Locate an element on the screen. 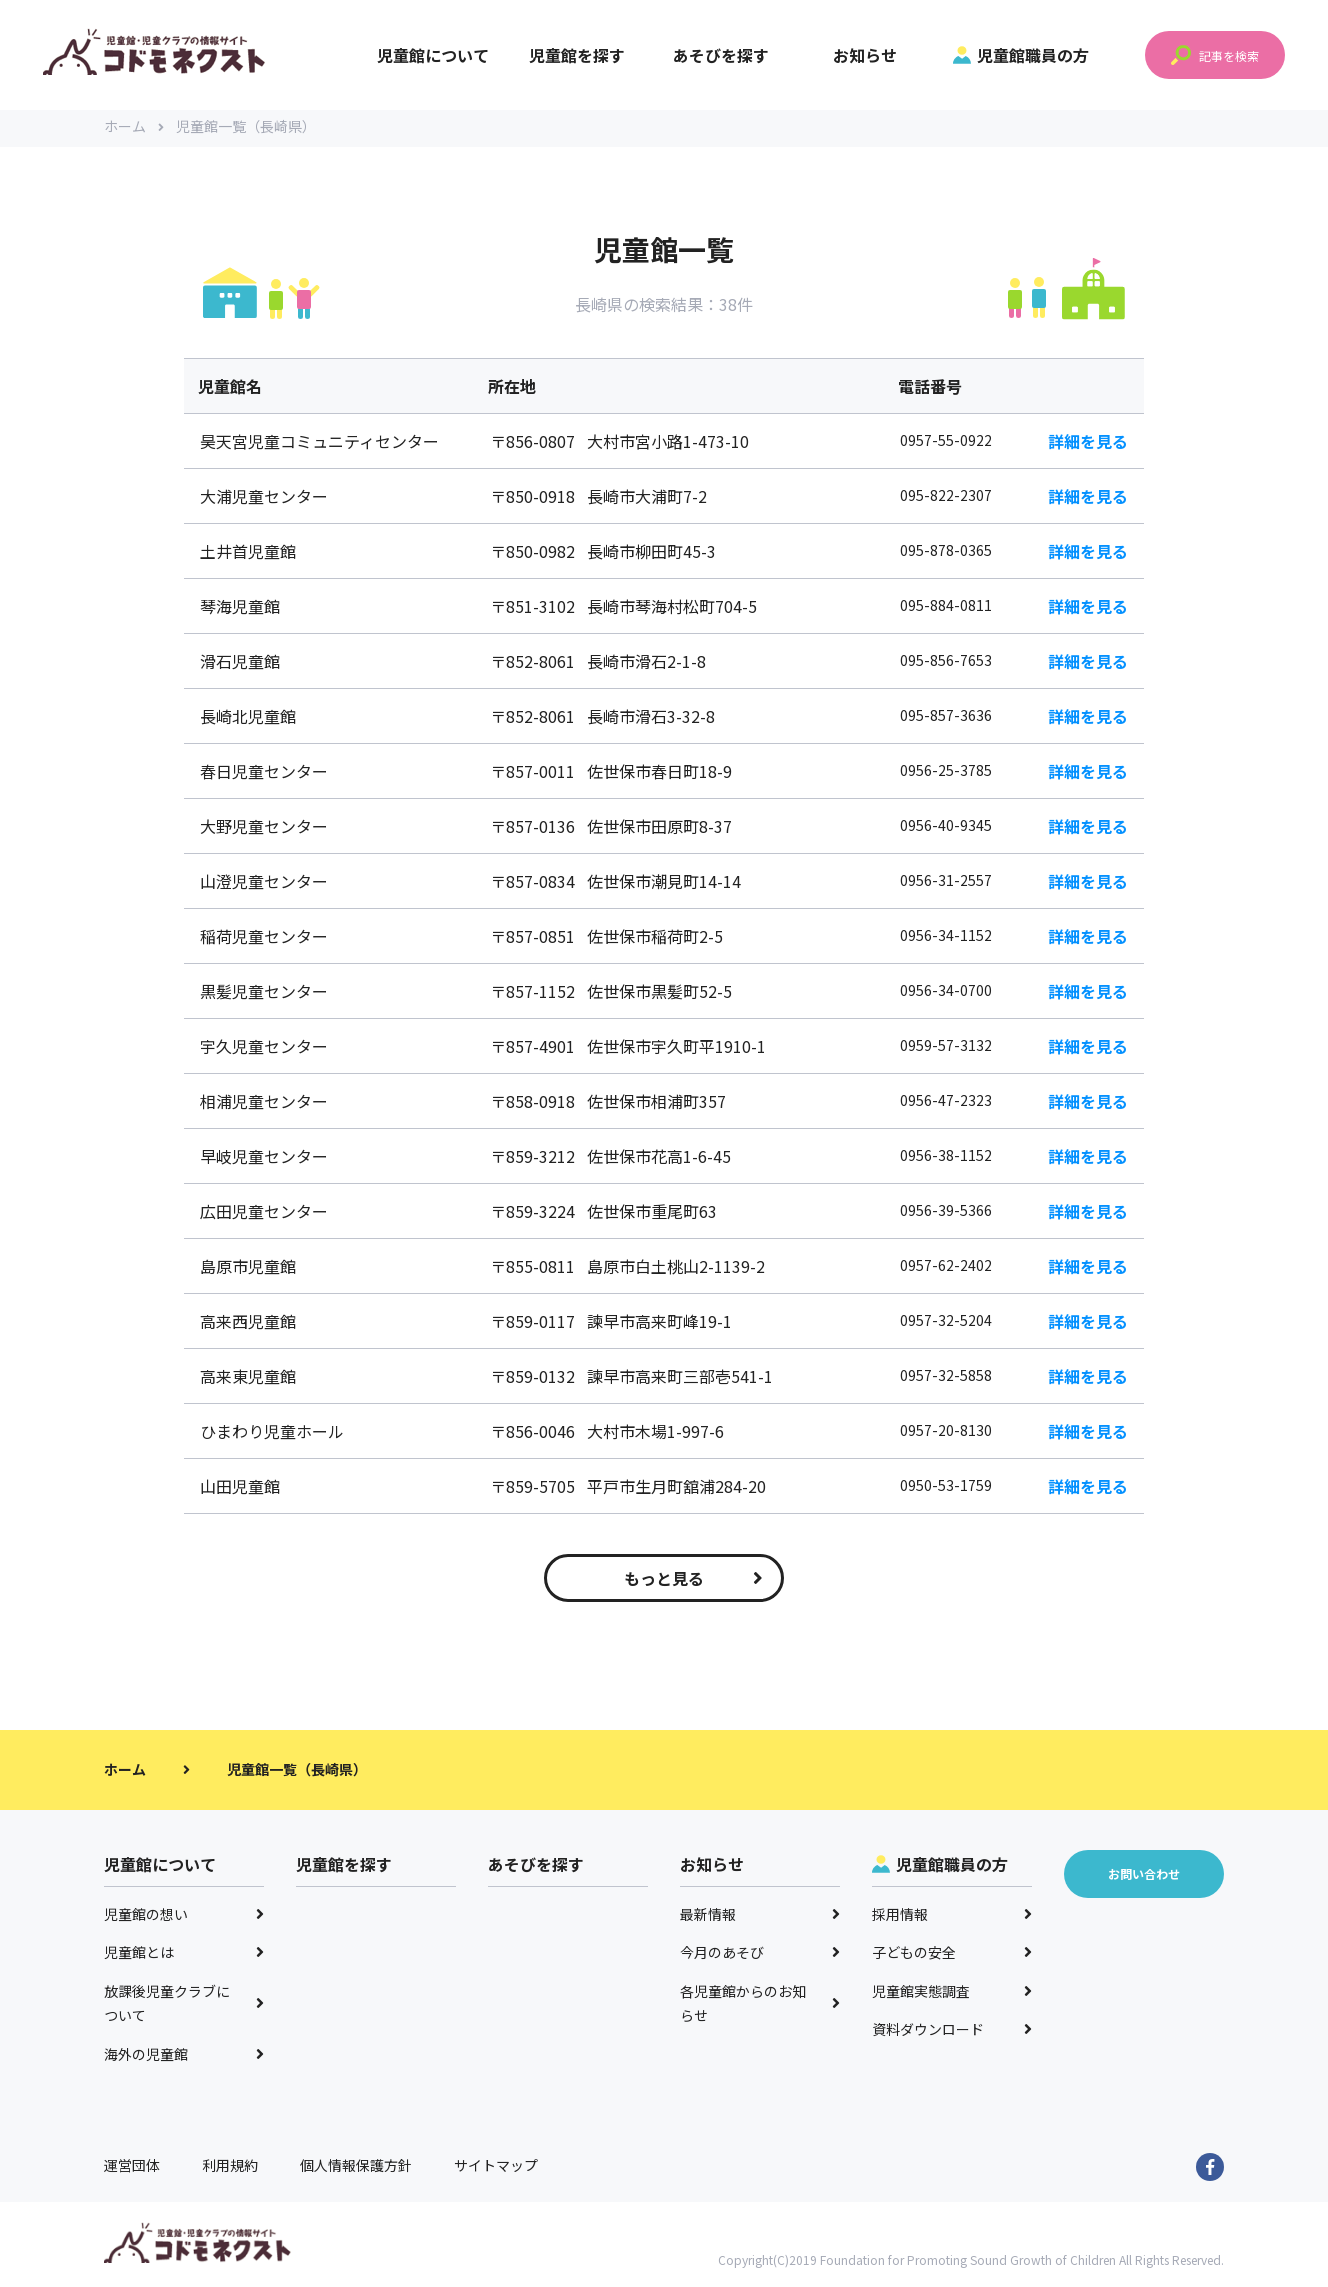 The width and height of the screenshot is (1328, 2287). 海外の児童館 is located at coordinates (184, 2057).